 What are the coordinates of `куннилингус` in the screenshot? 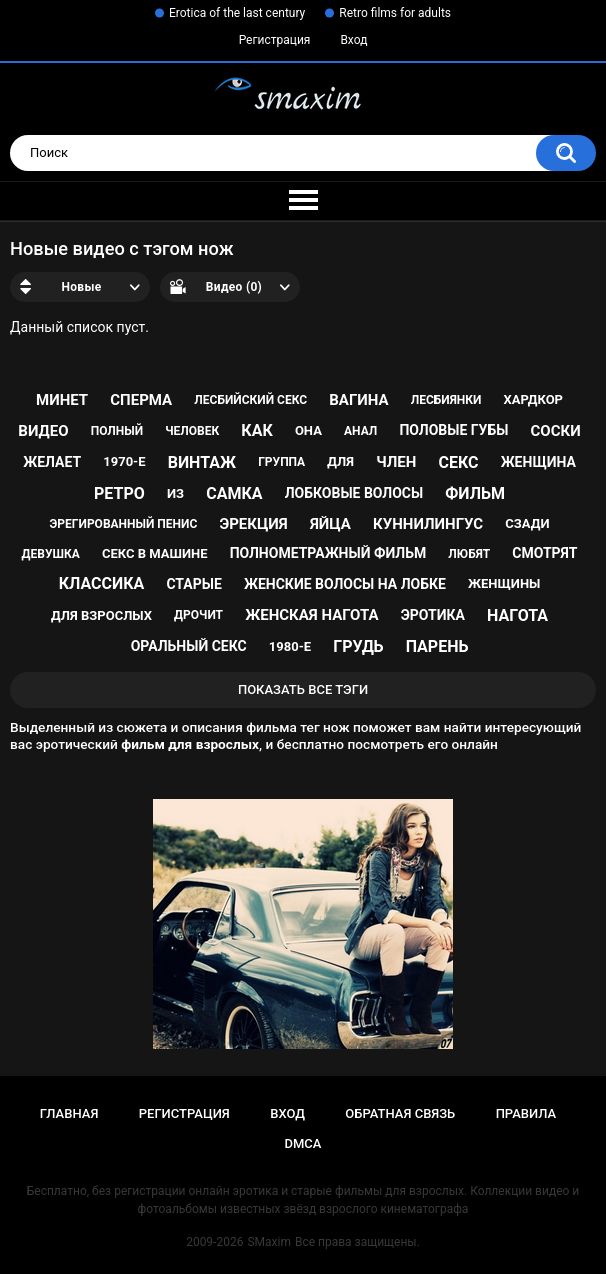 It's located at (428, 524).